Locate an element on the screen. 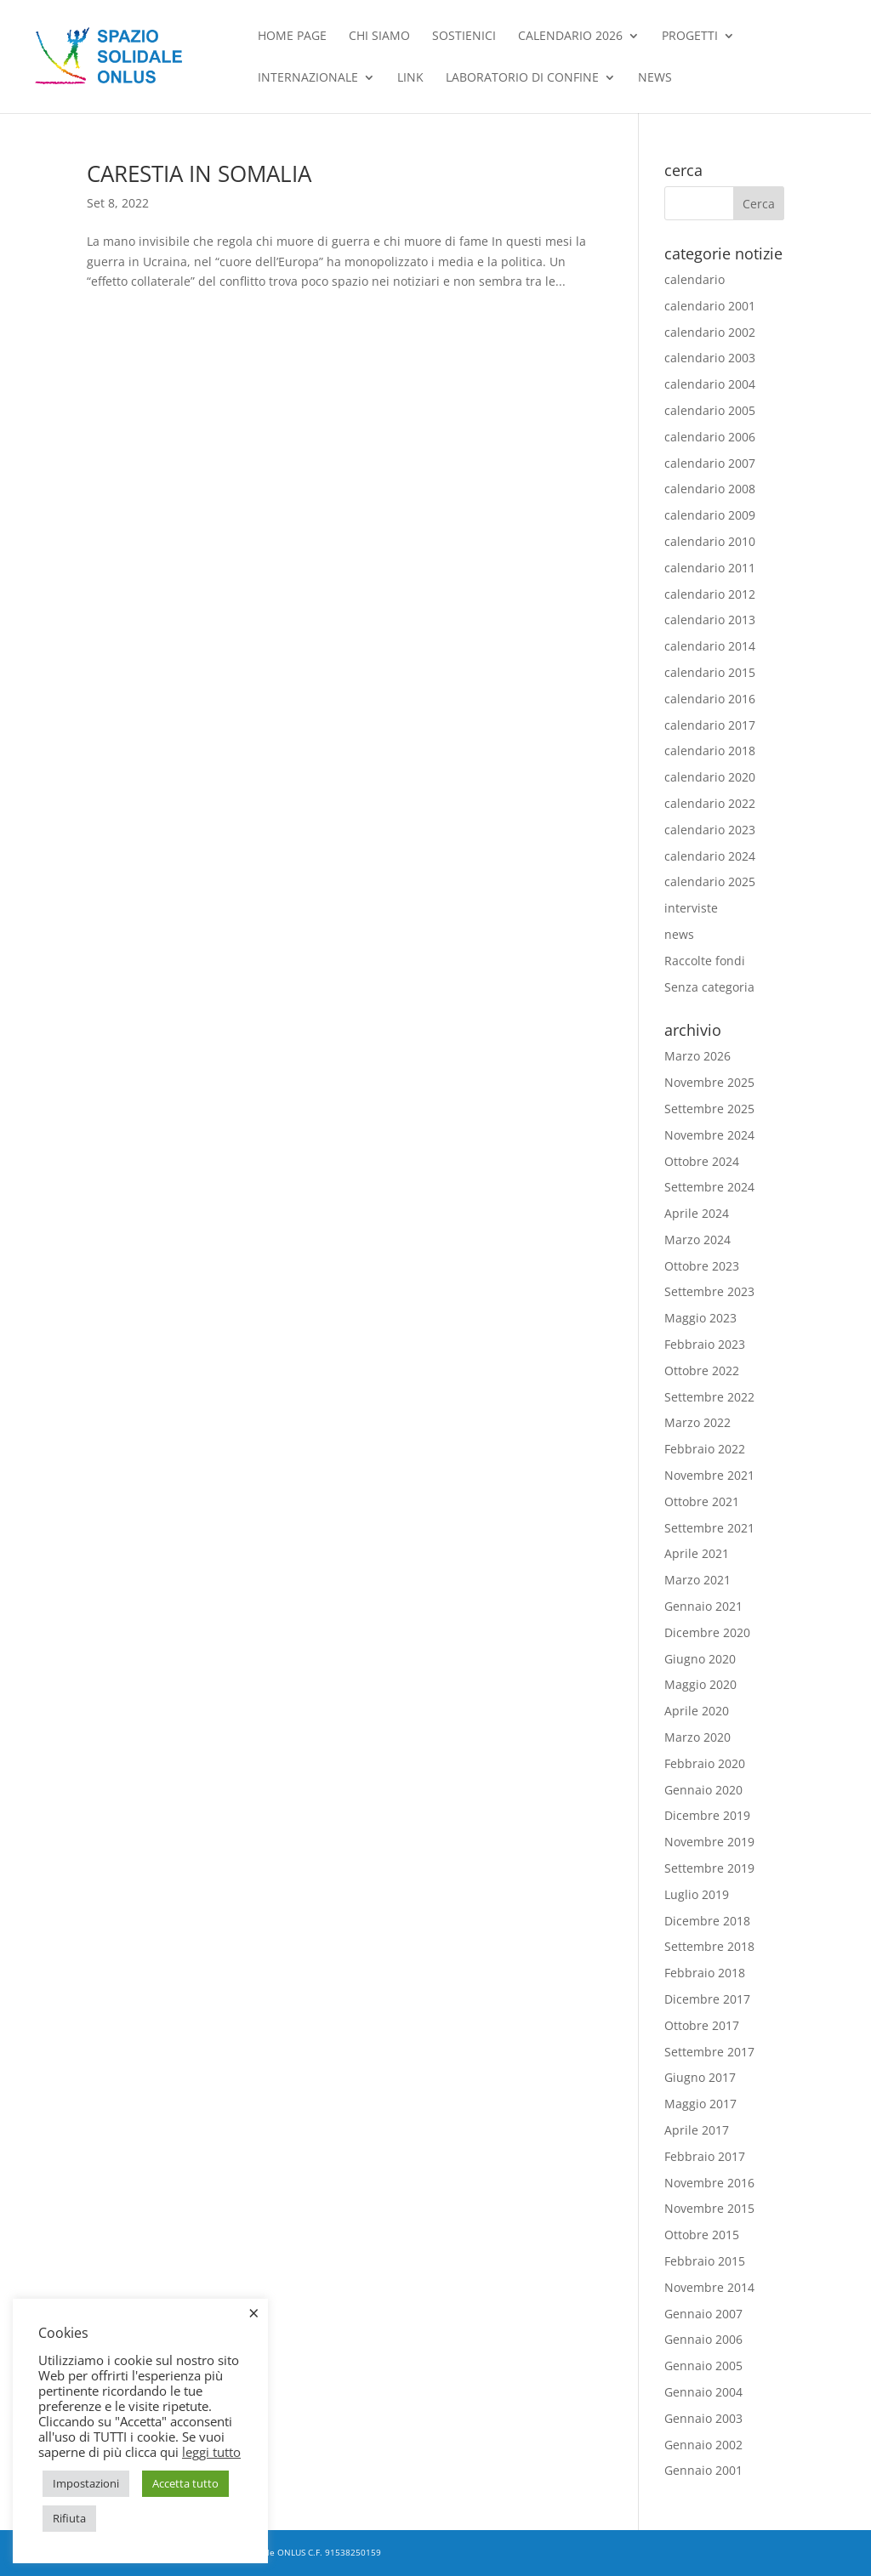  Marzo 2024 is located at coordinates (697, 1239).